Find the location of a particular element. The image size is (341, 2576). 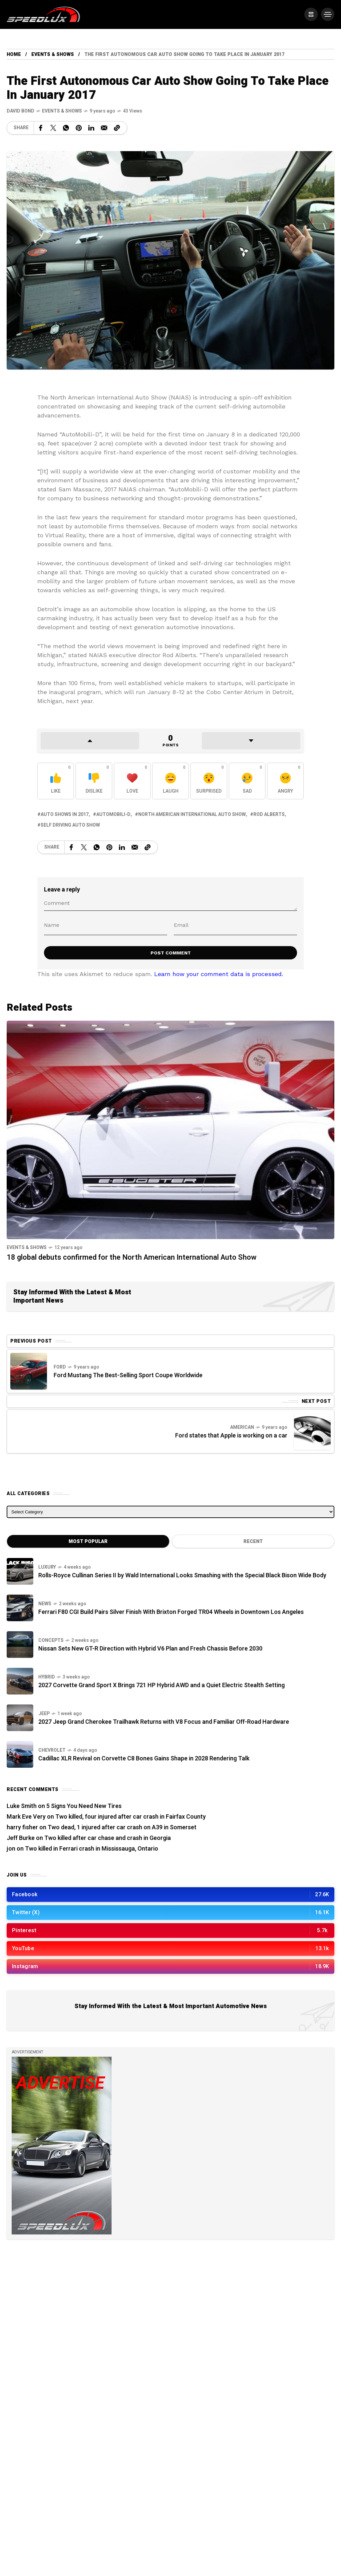

Recent is located at coordinates (253, 1541).